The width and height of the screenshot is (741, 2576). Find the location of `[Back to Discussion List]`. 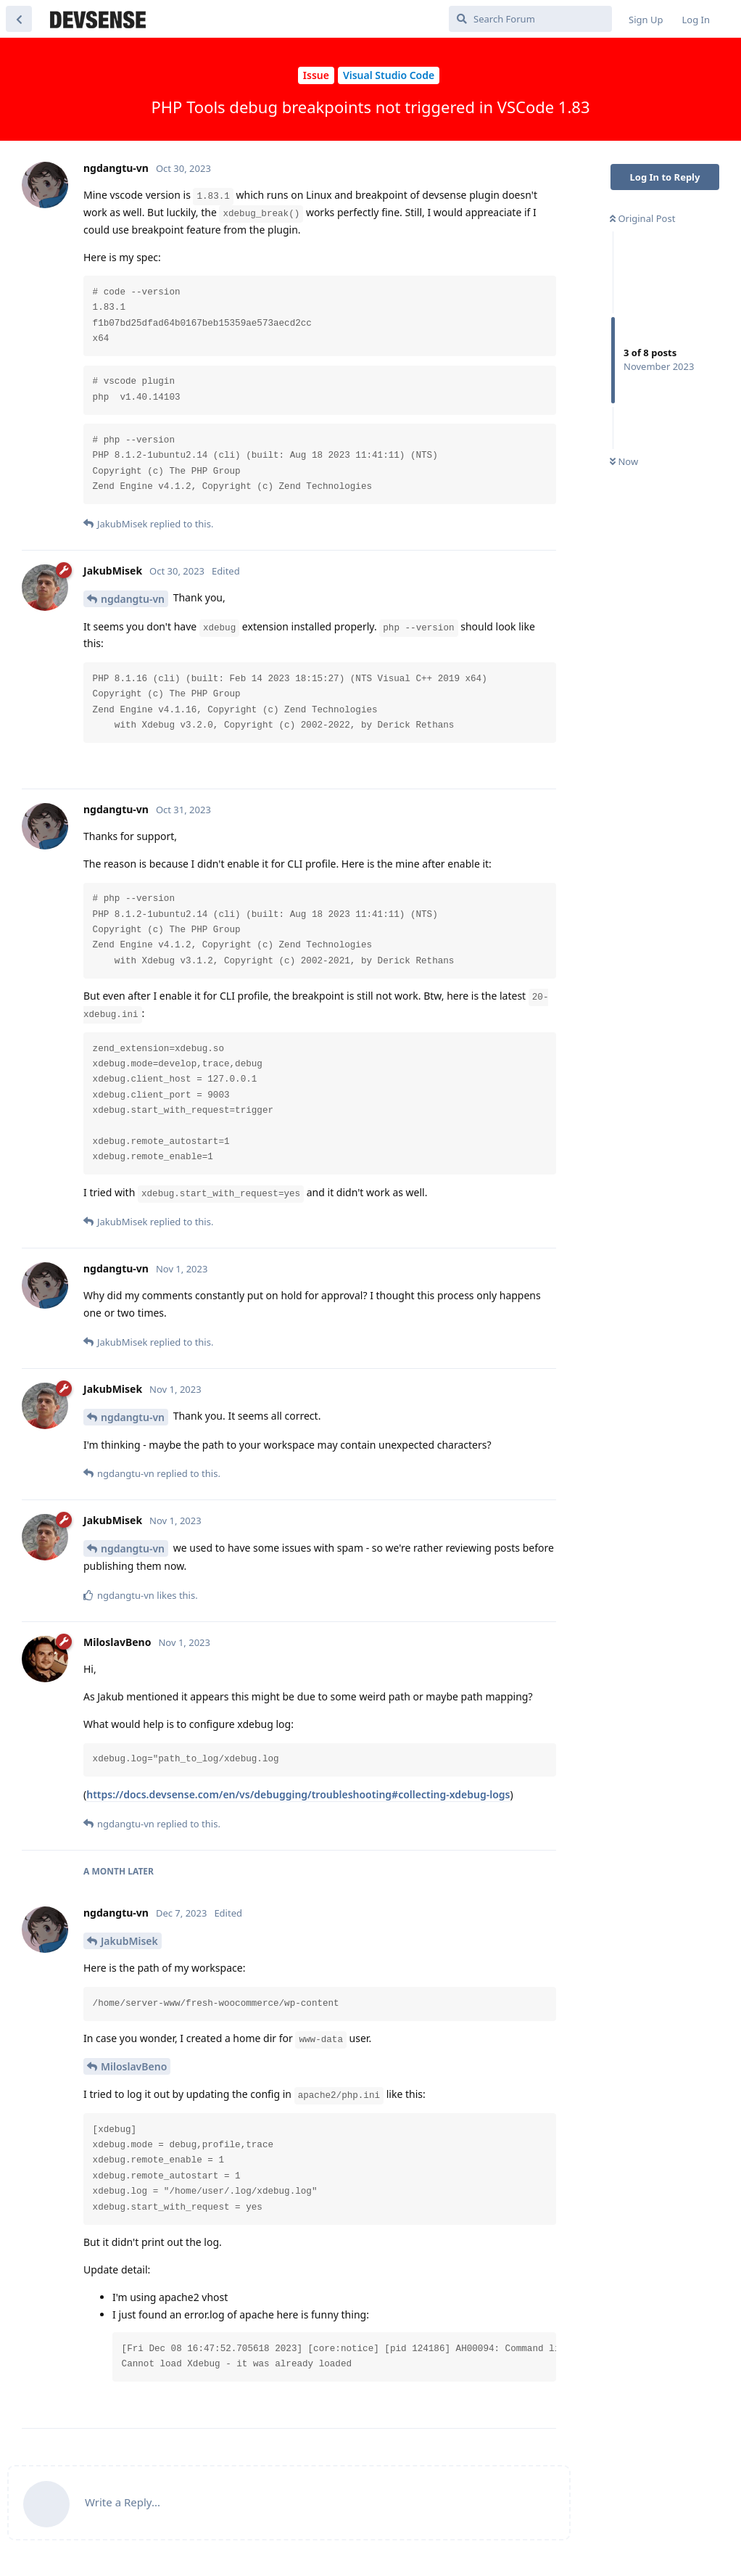

[Back to Discussion List] is located at coordinates (19, 19).